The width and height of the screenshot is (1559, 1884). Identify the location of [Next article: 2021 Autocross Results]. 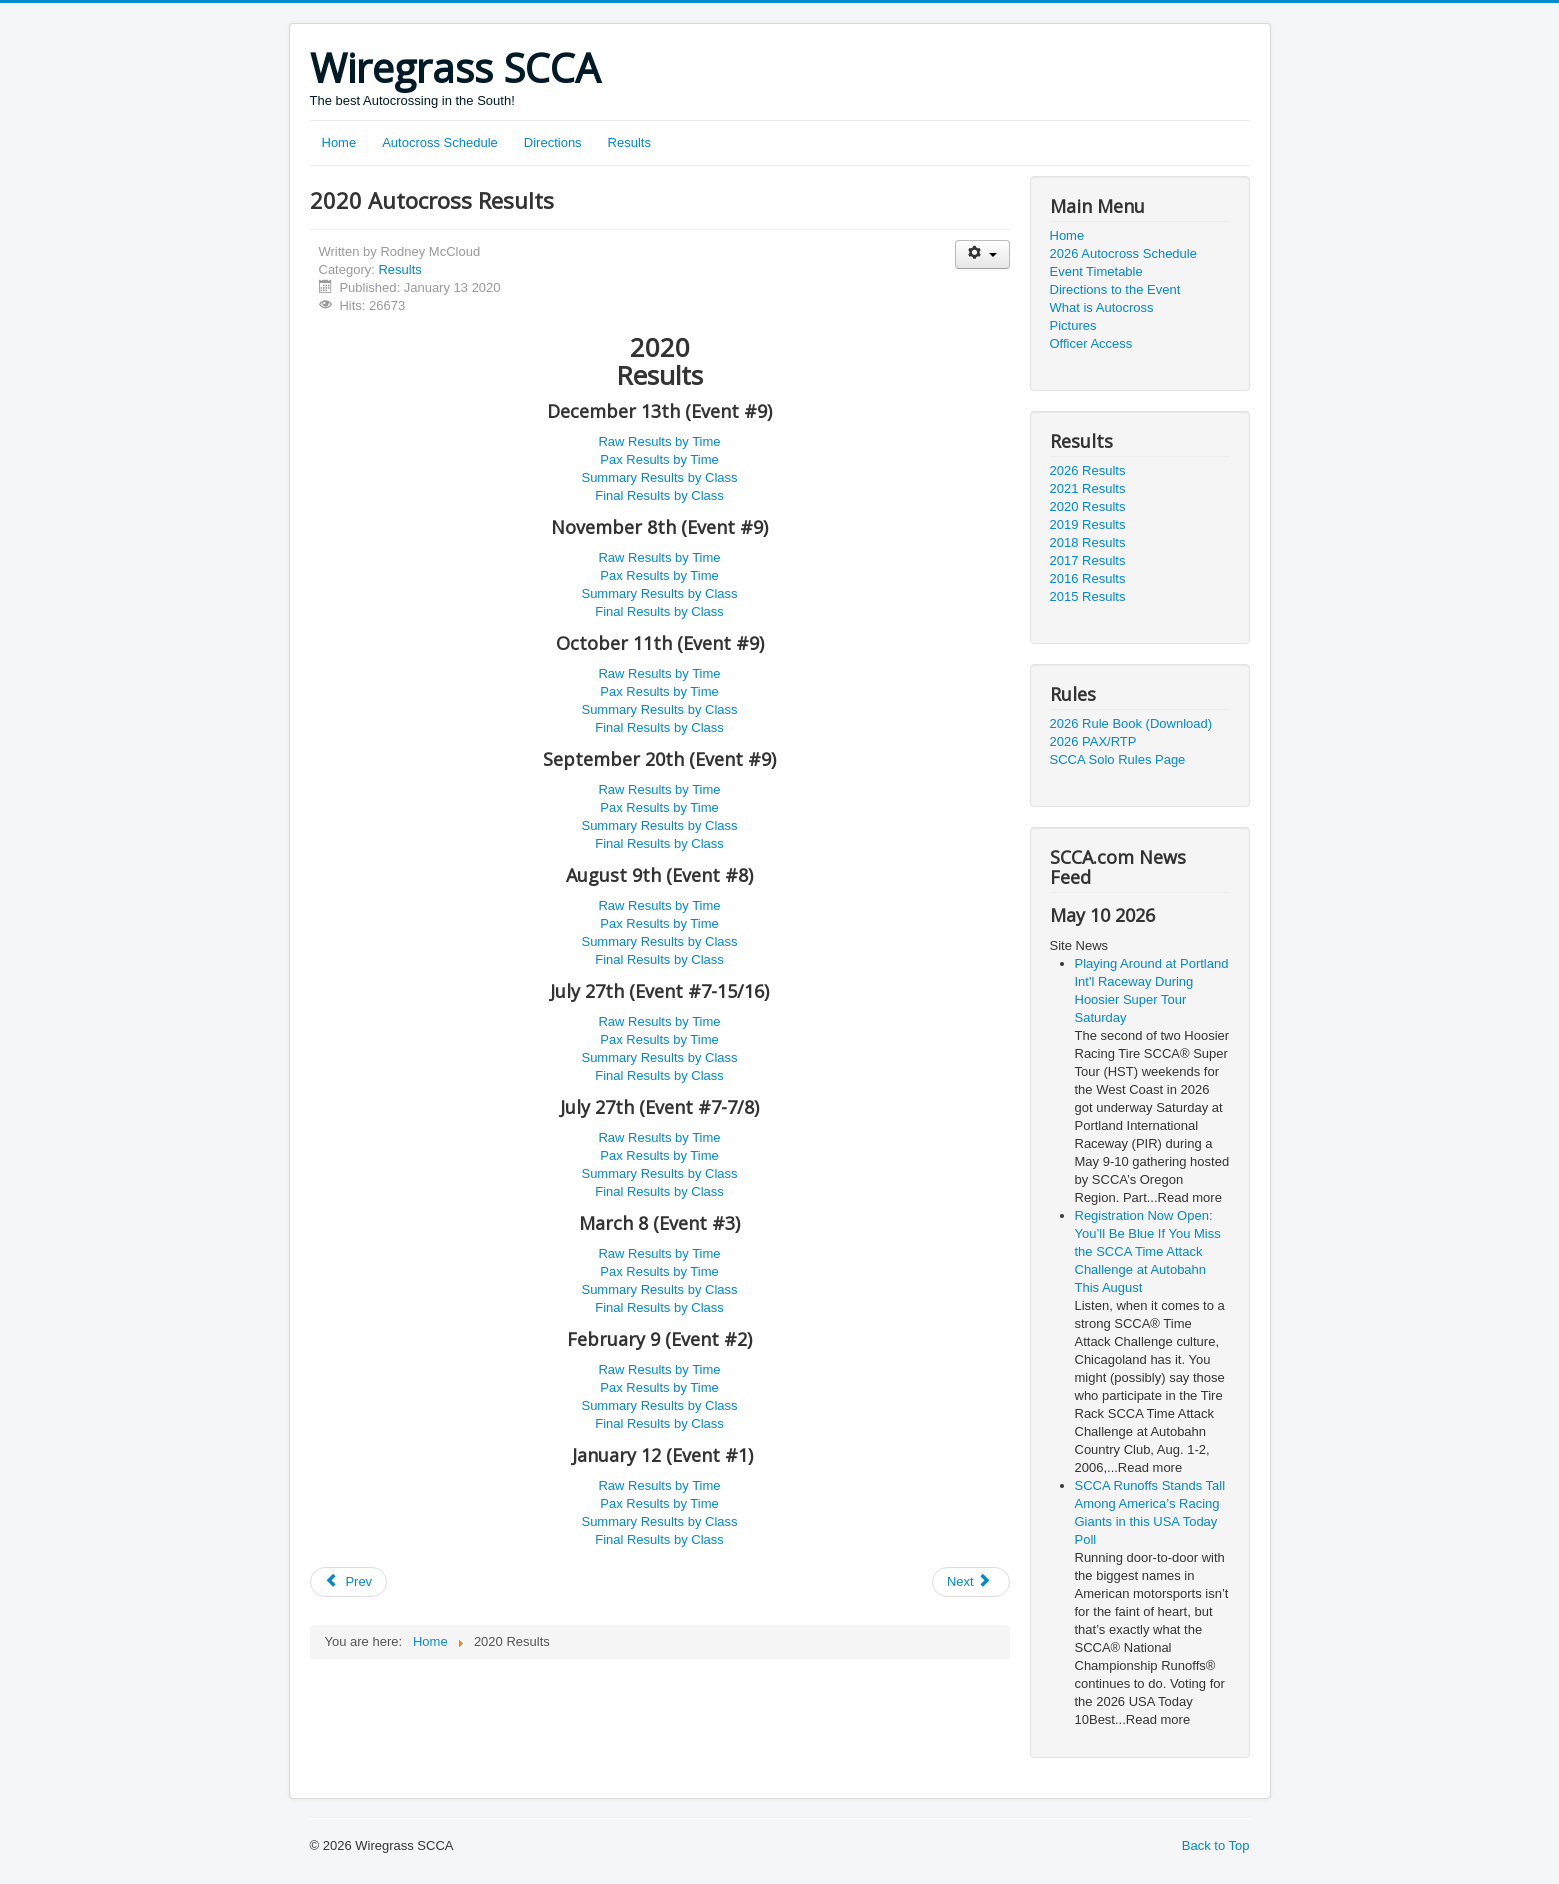
(971, 1582).